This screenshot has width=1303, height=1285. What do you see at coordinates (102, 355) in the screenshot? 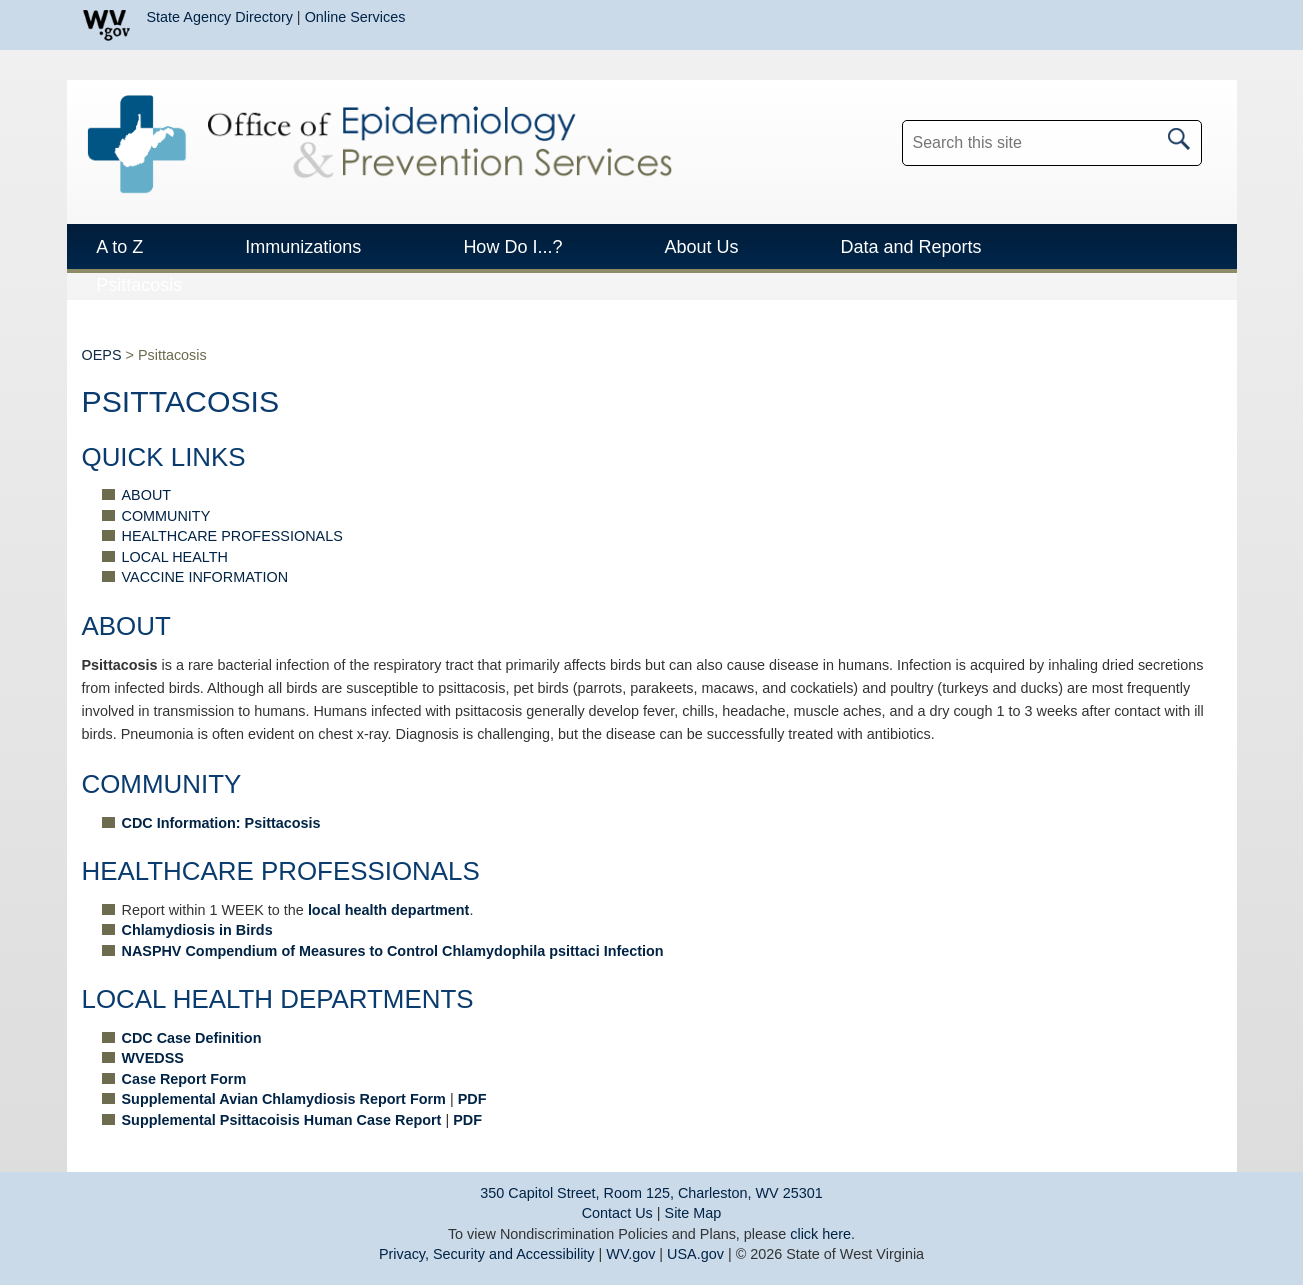
I see `OEPS` at bounding box center [102, 355].